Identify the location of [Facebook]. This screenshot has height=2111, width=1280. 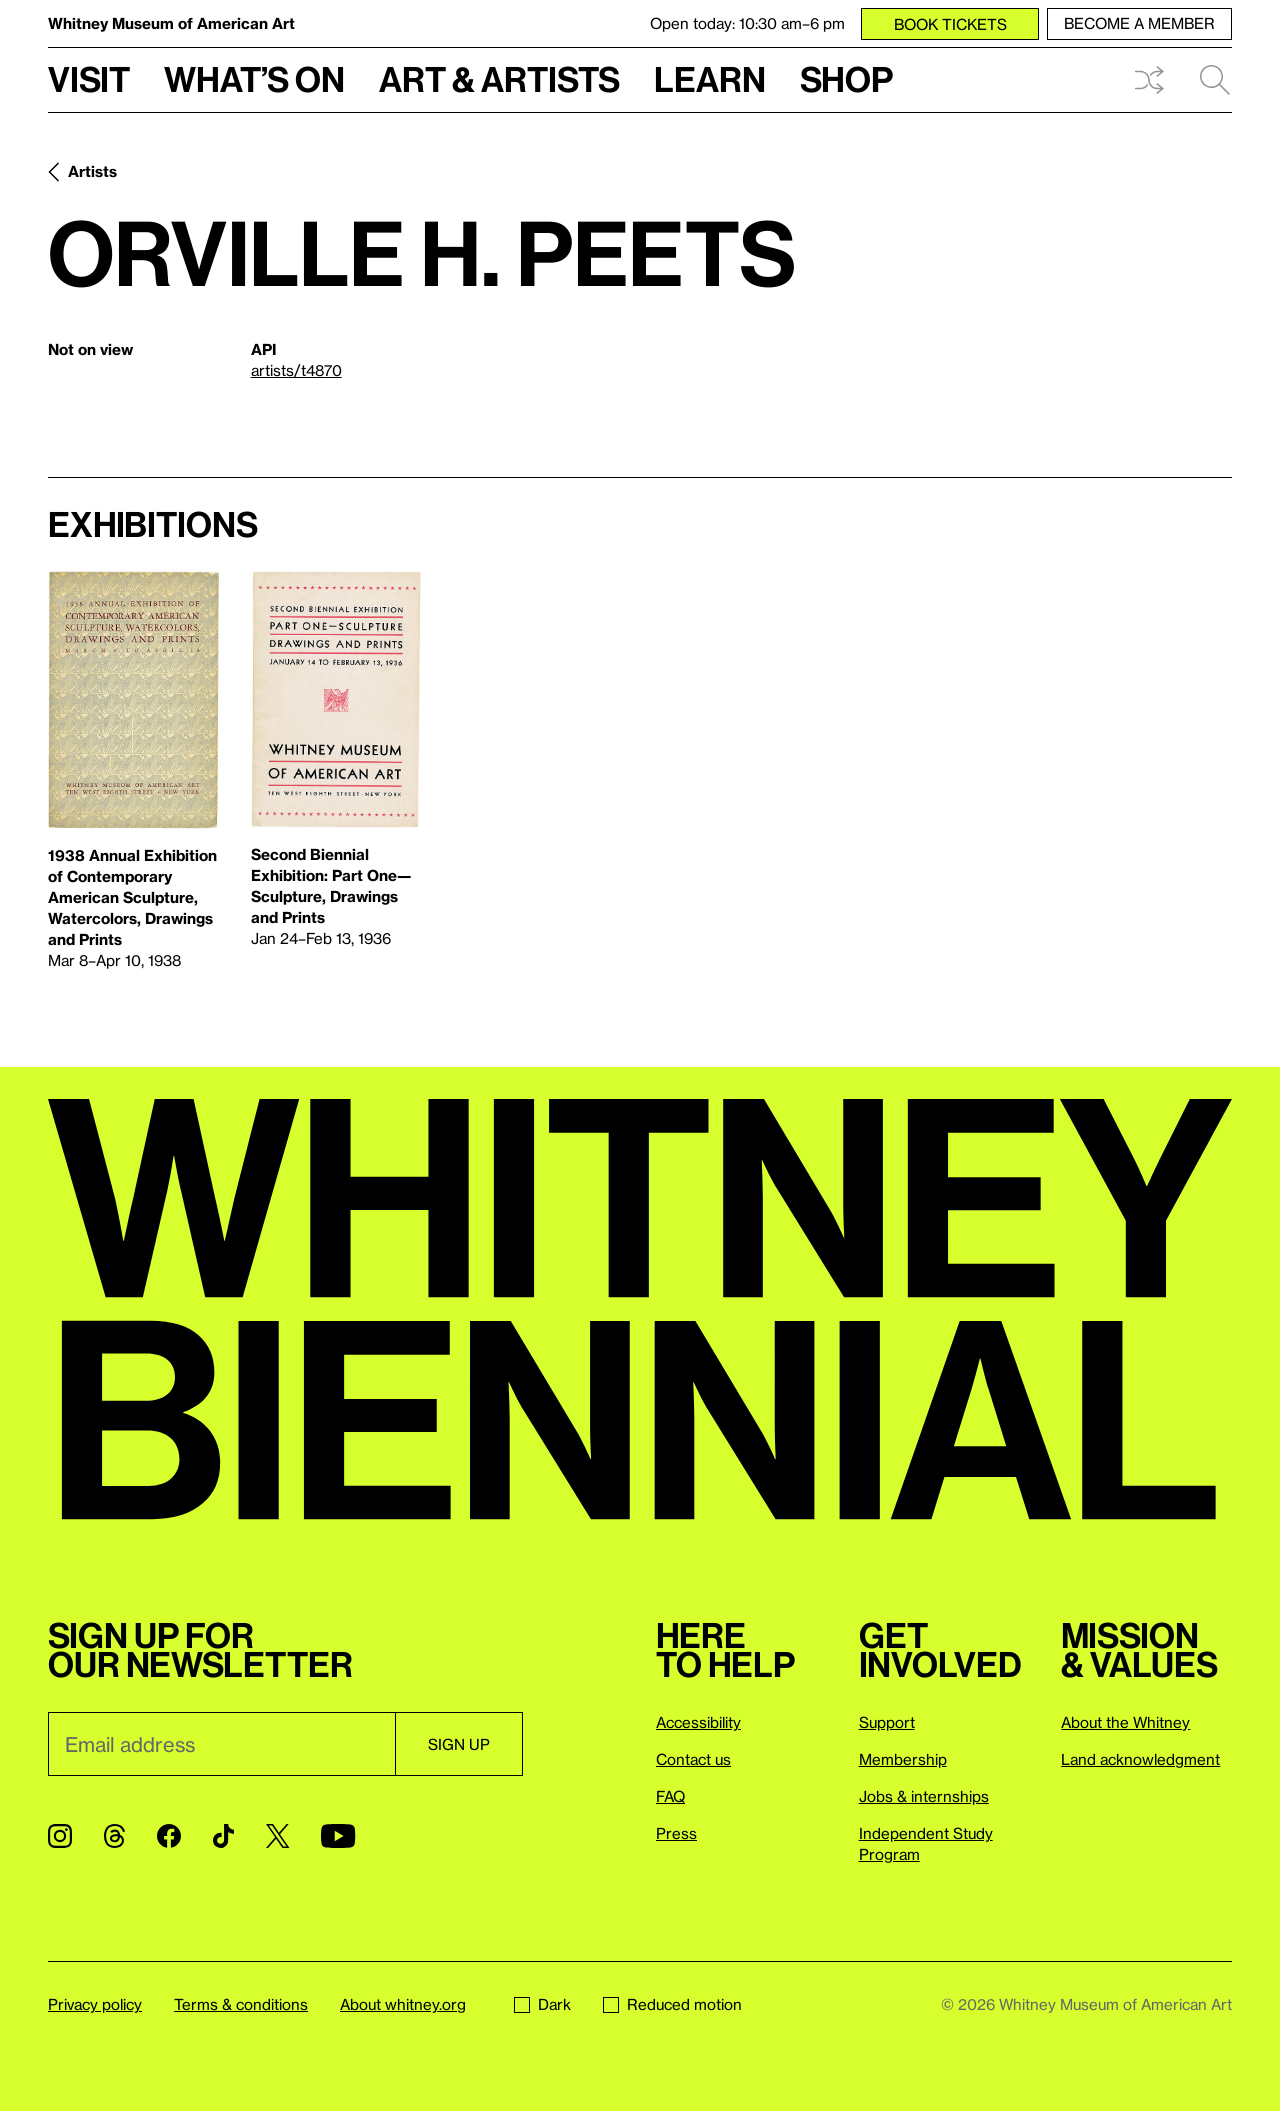
(169, 1836).